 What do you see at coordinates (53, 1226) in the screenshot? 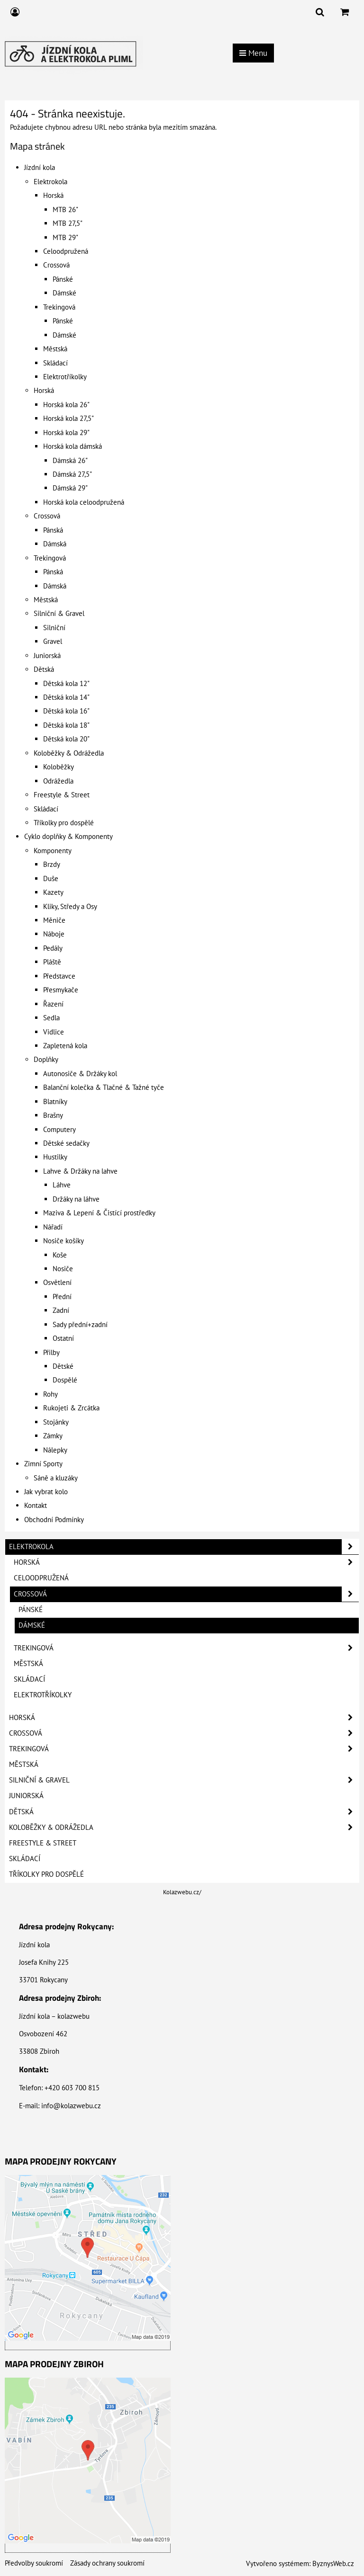
I see `Nářadí` at bounding box center [53, 1226].